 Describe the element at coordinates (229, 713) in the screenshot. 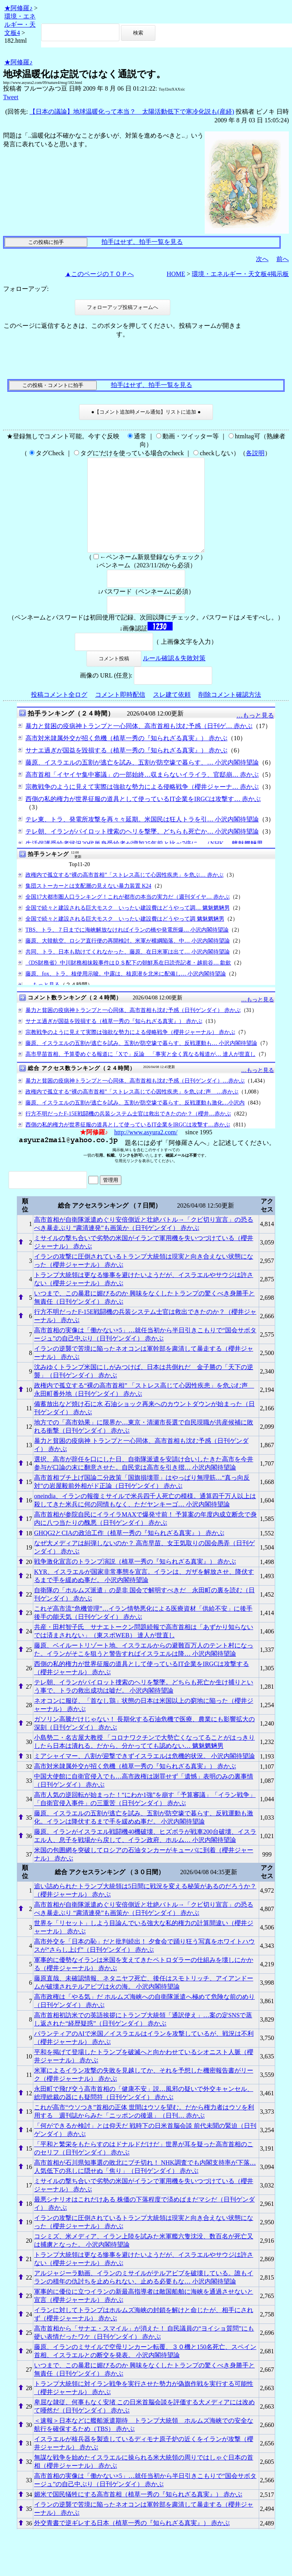

I see `削除コメント確認方法` at that location.